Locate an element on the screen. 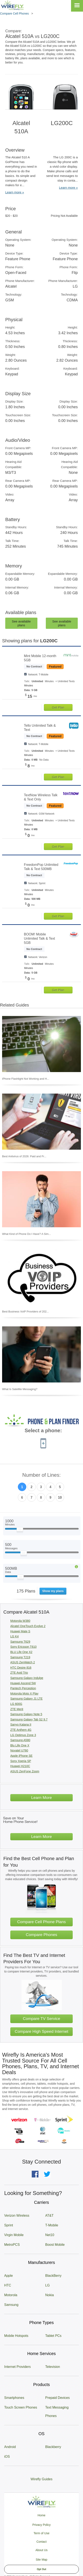  Television is located at coordinates (52, 2367).